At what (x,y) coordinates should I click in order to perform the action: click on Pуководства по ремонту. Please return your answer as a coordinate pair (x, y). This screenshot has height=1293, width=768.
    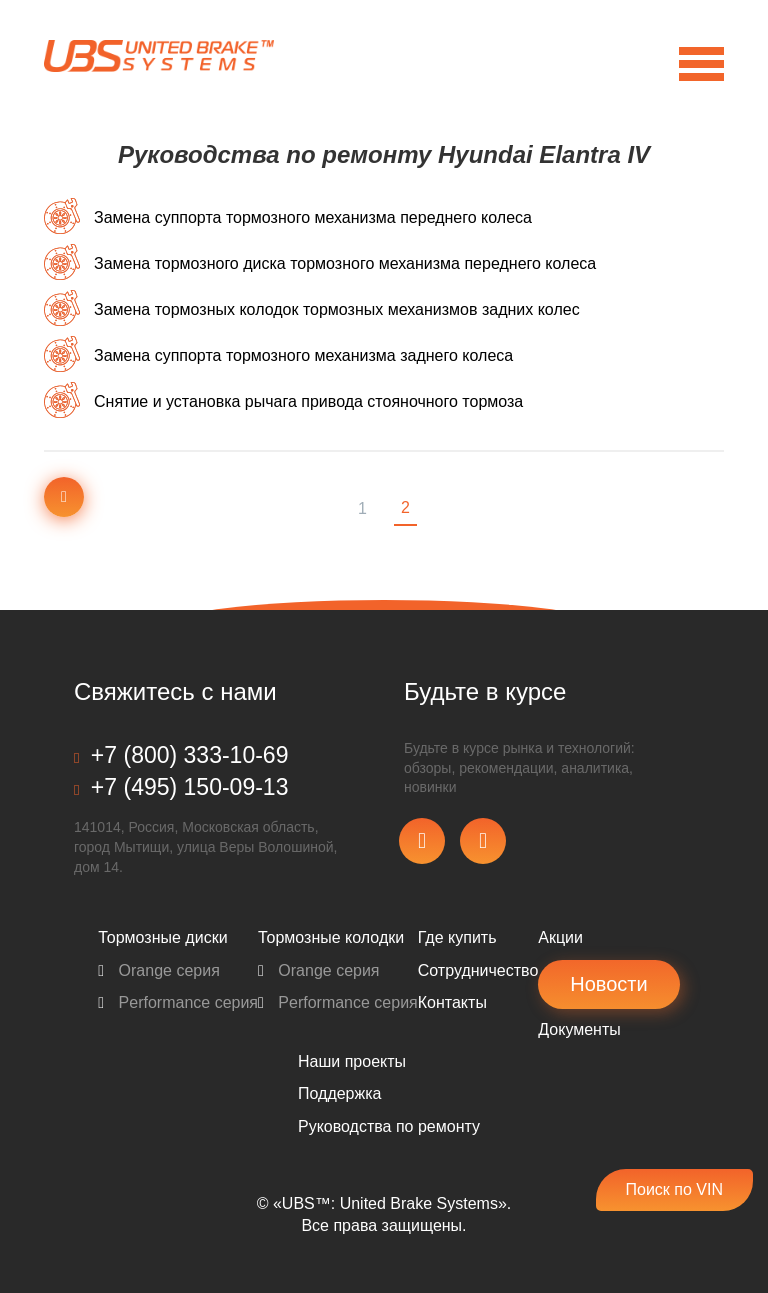
    Looking at the image, I should click on (389, 1126).